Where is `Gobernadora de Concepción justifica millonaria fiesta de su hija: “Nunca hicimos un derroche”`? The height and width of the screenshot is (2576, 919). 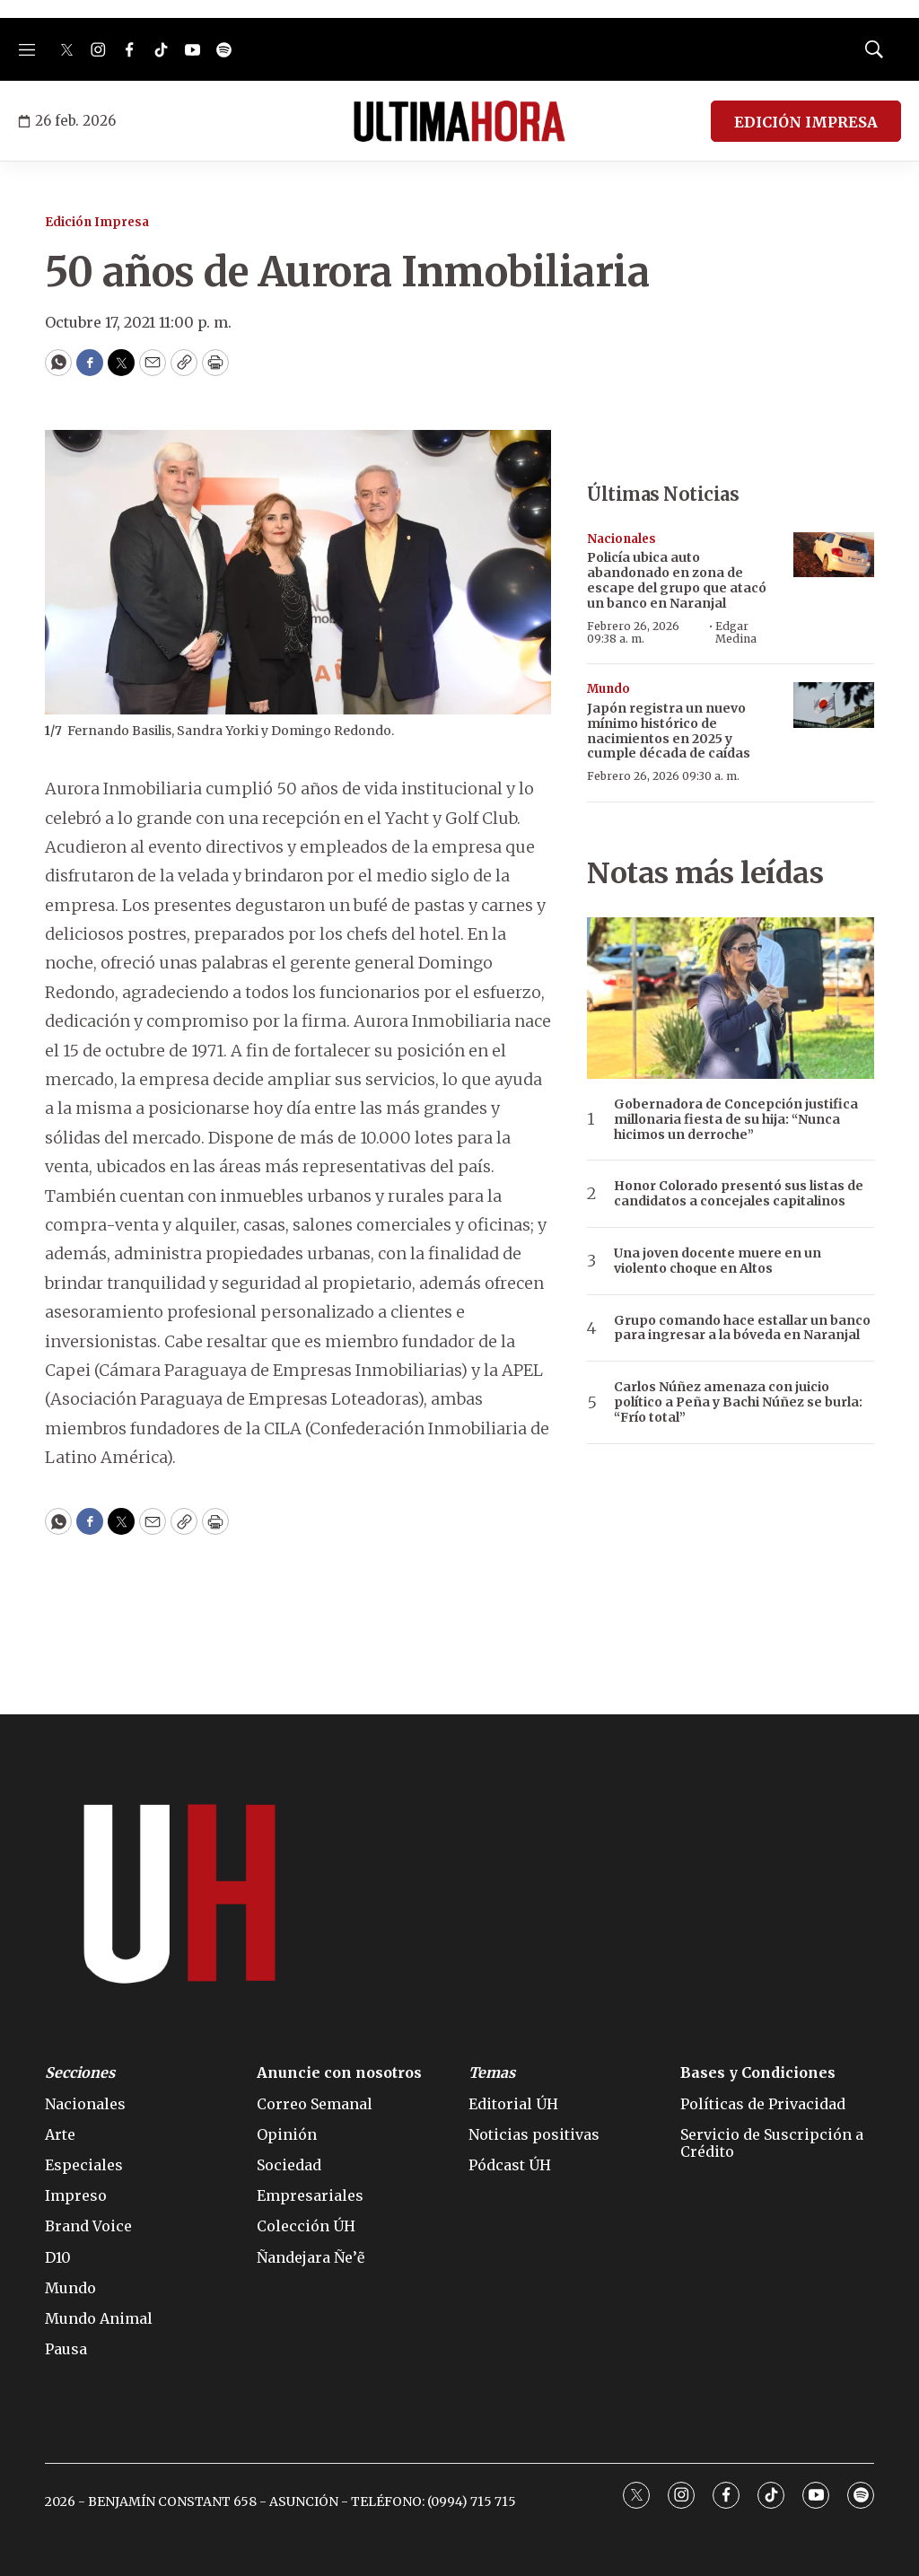 Gobernadora de Concepción justifica millonaria fiesta de su hija: “Nunca hicimos un derroche” is located at coordinates (736, 1119).